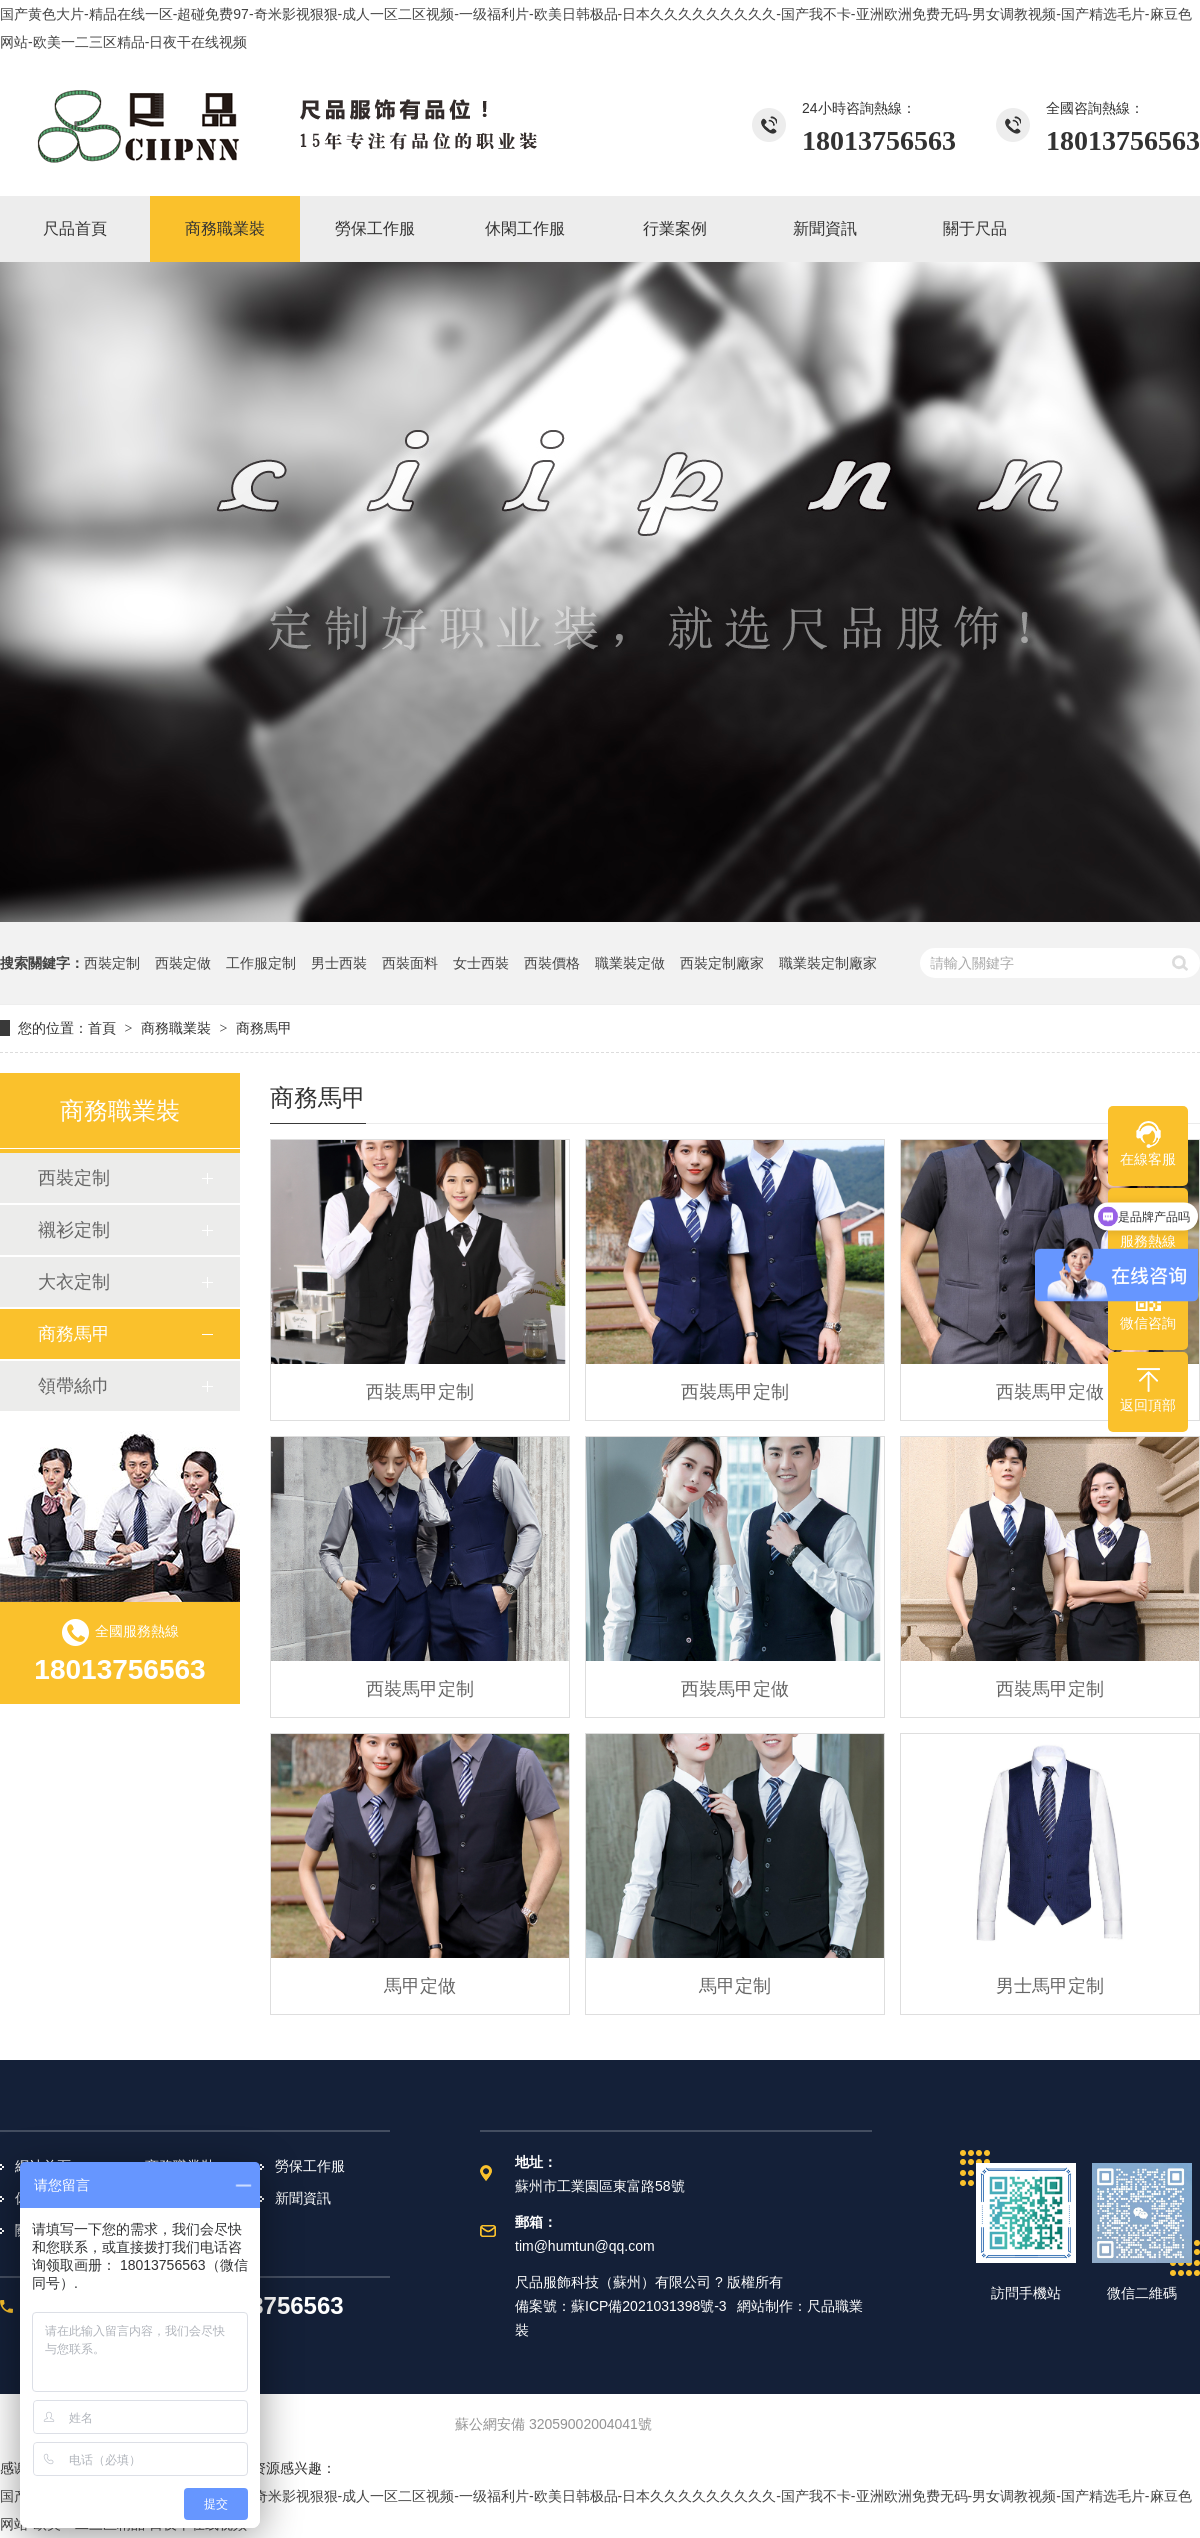 This screenshot has height=2538, width=1200. Describe the element at coordinates (102, 1028) in the screenshot. I see `首頁` at that location.